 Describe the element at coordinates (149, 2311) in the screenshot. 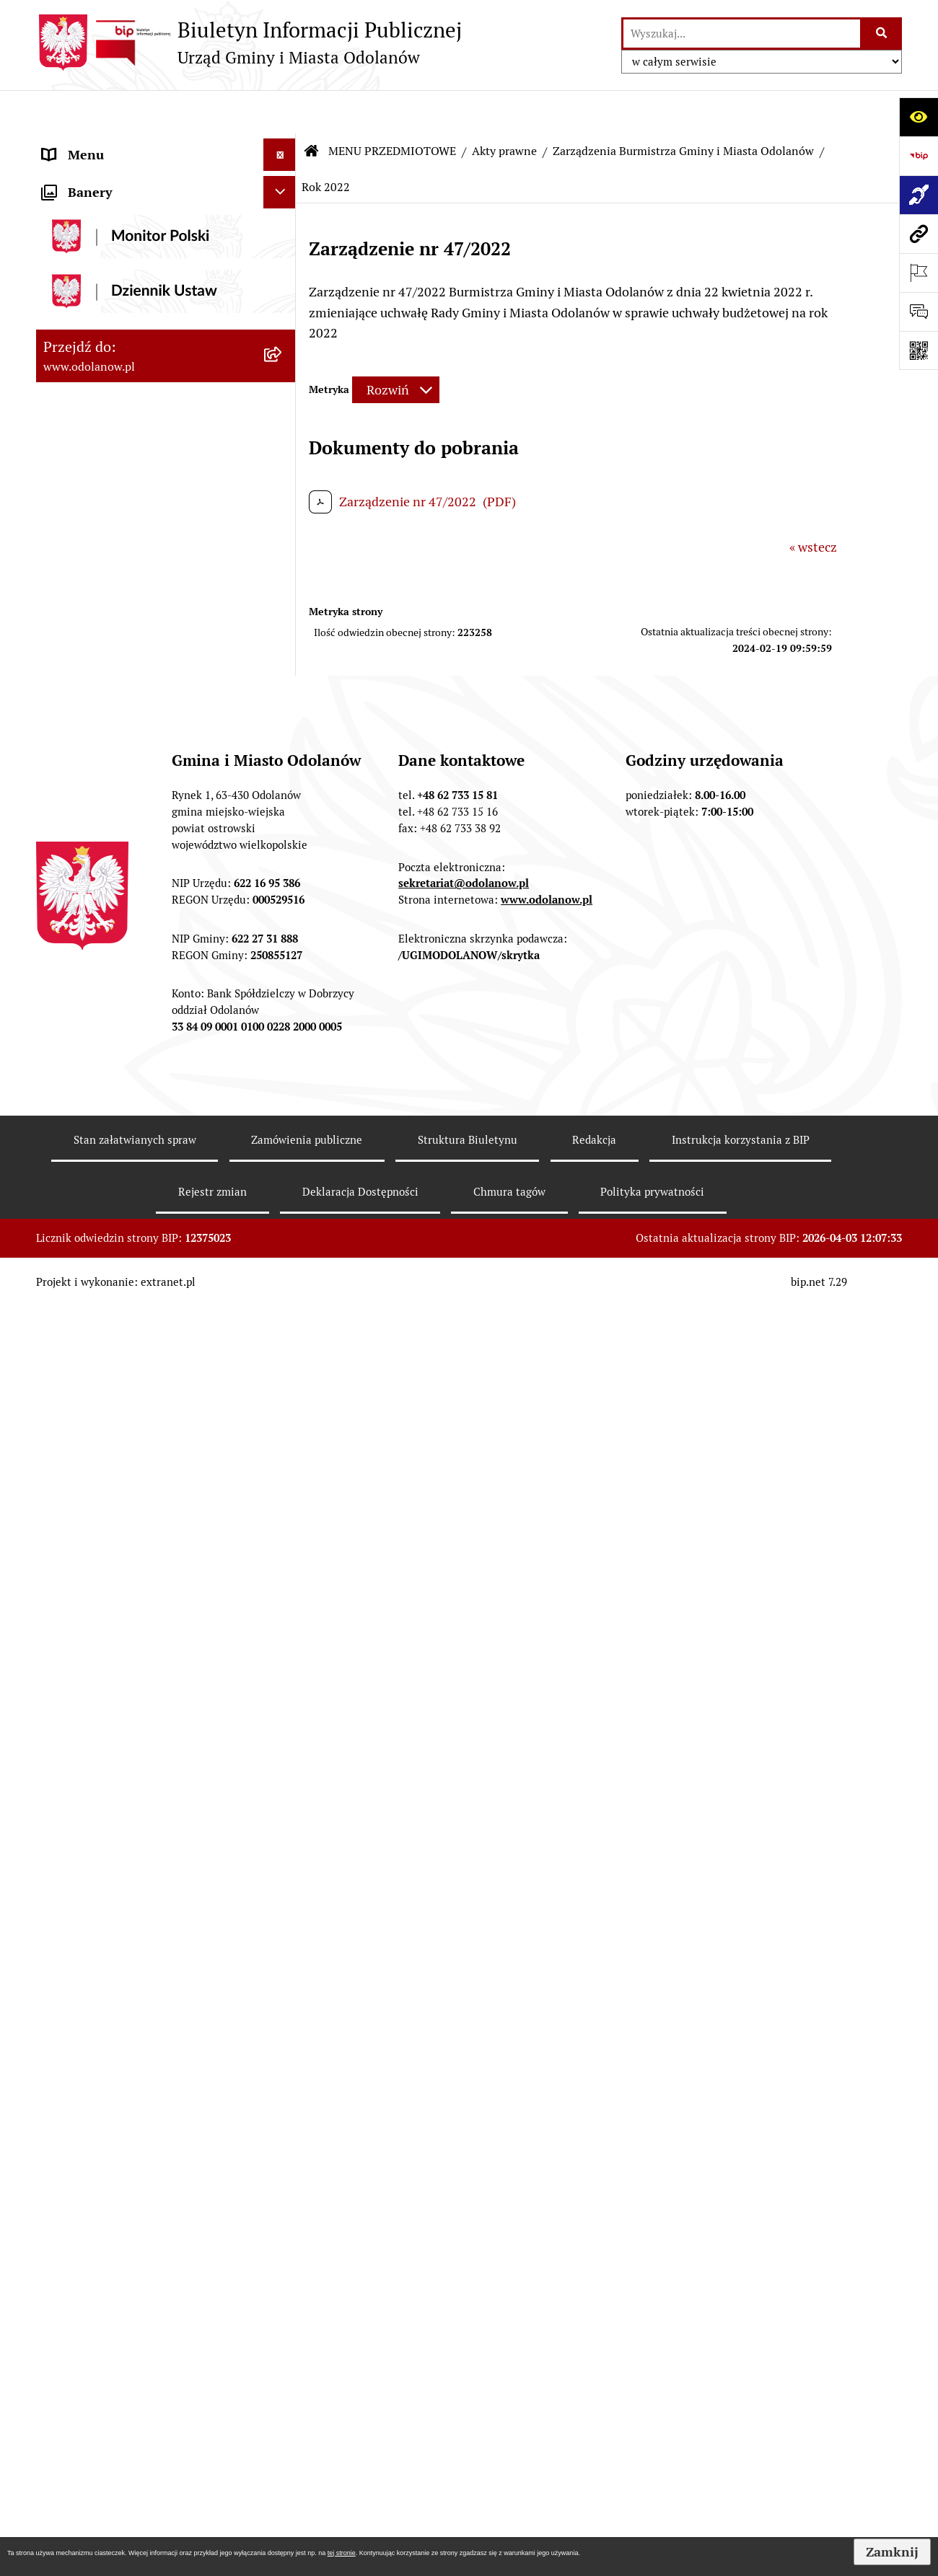

I see `Obwieszczenie komornicze o licytacji [menuitem]` at that location.